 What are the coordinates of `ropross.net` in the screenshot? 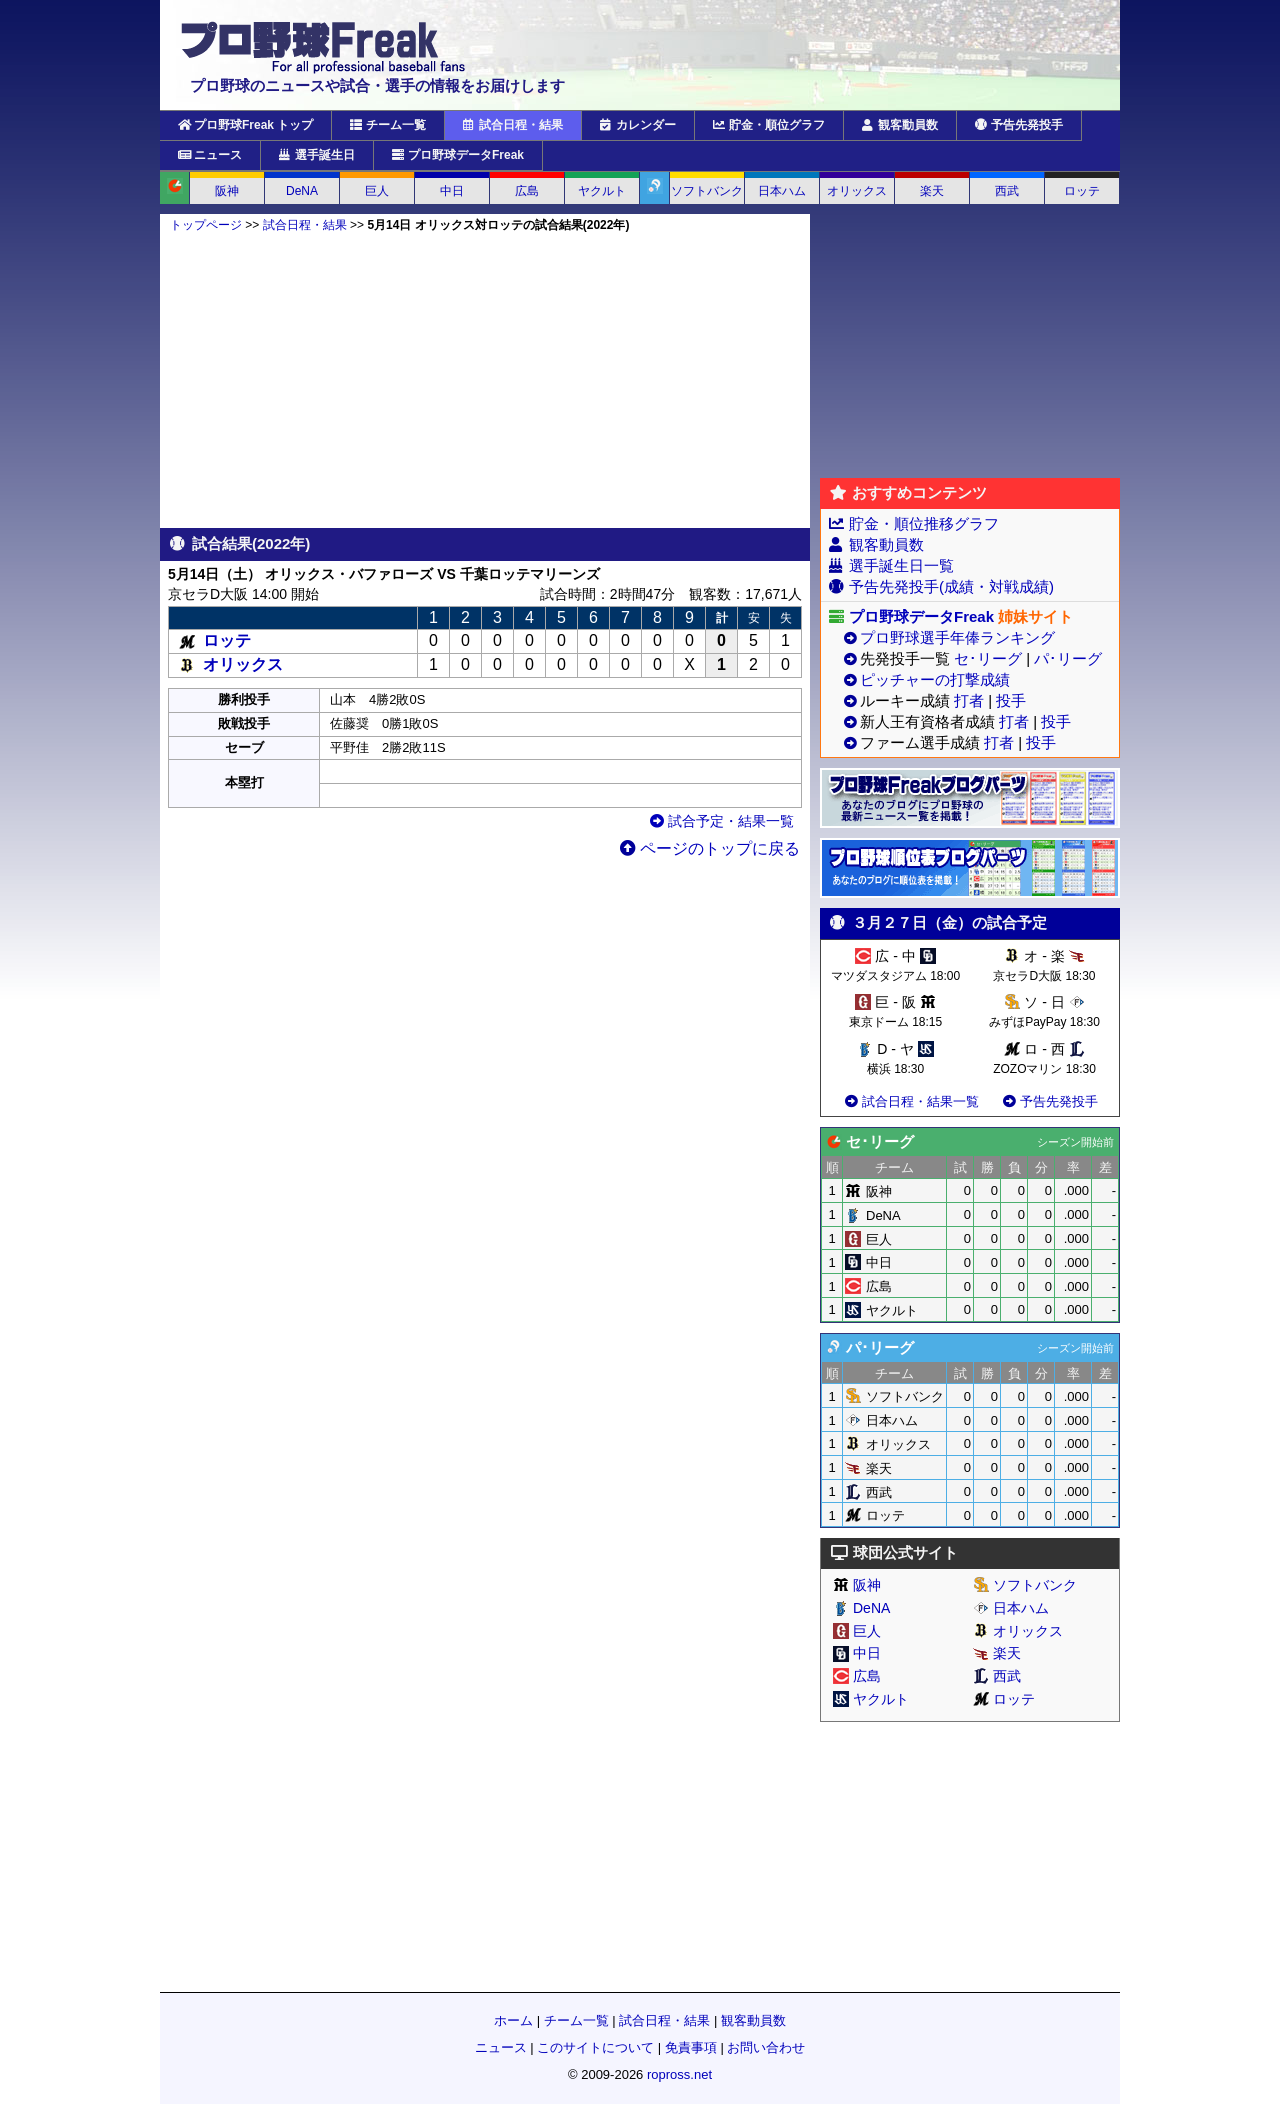 It's located at (679, 2074).